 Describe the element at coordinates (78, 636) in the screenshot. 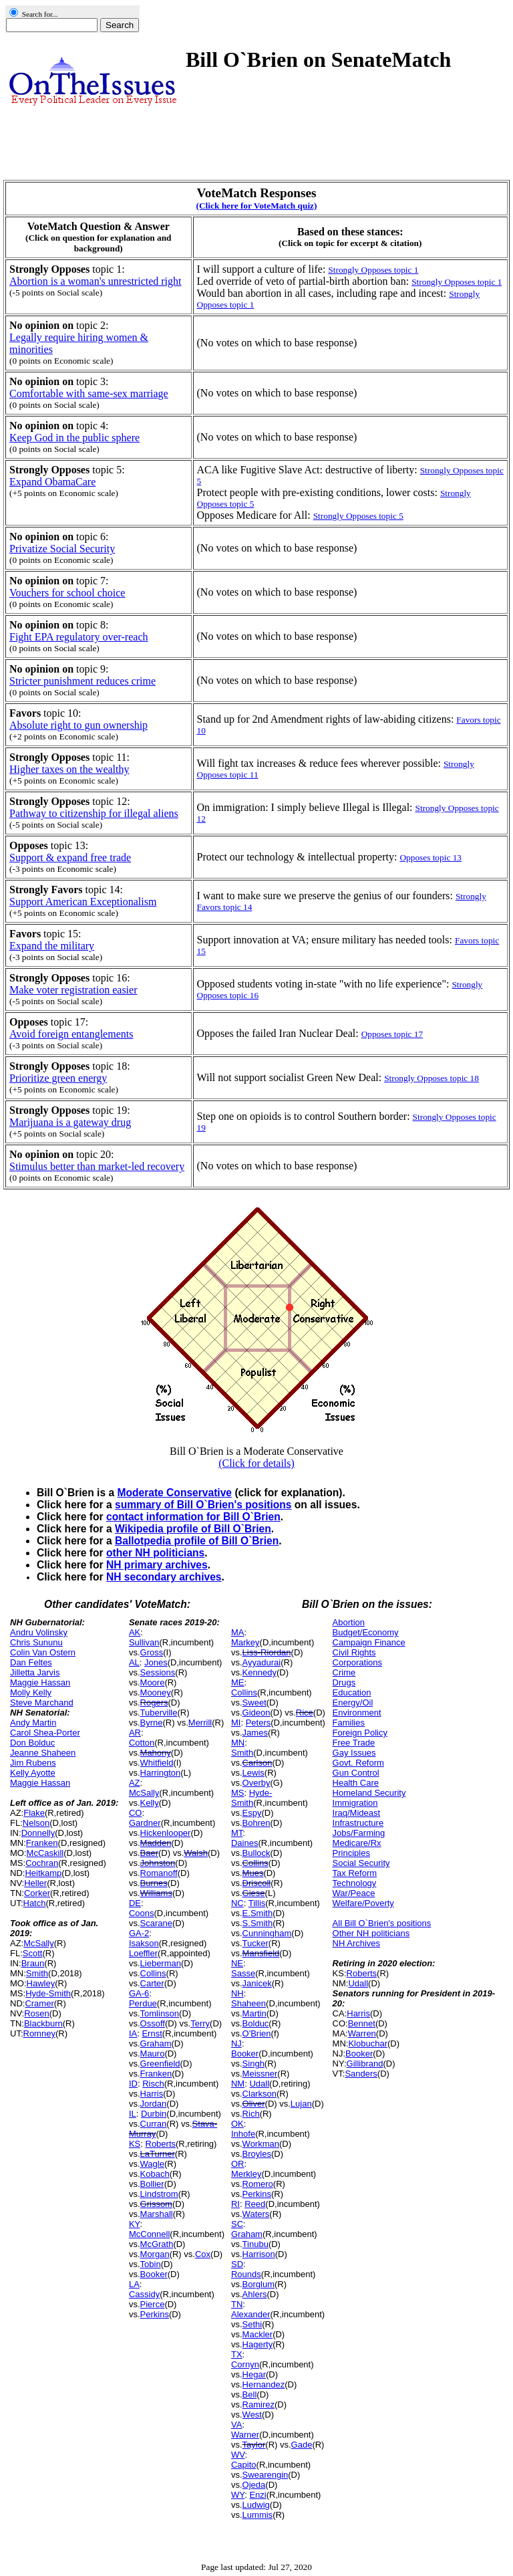

I see `Fight EPA regulatory over-reach` at that location.